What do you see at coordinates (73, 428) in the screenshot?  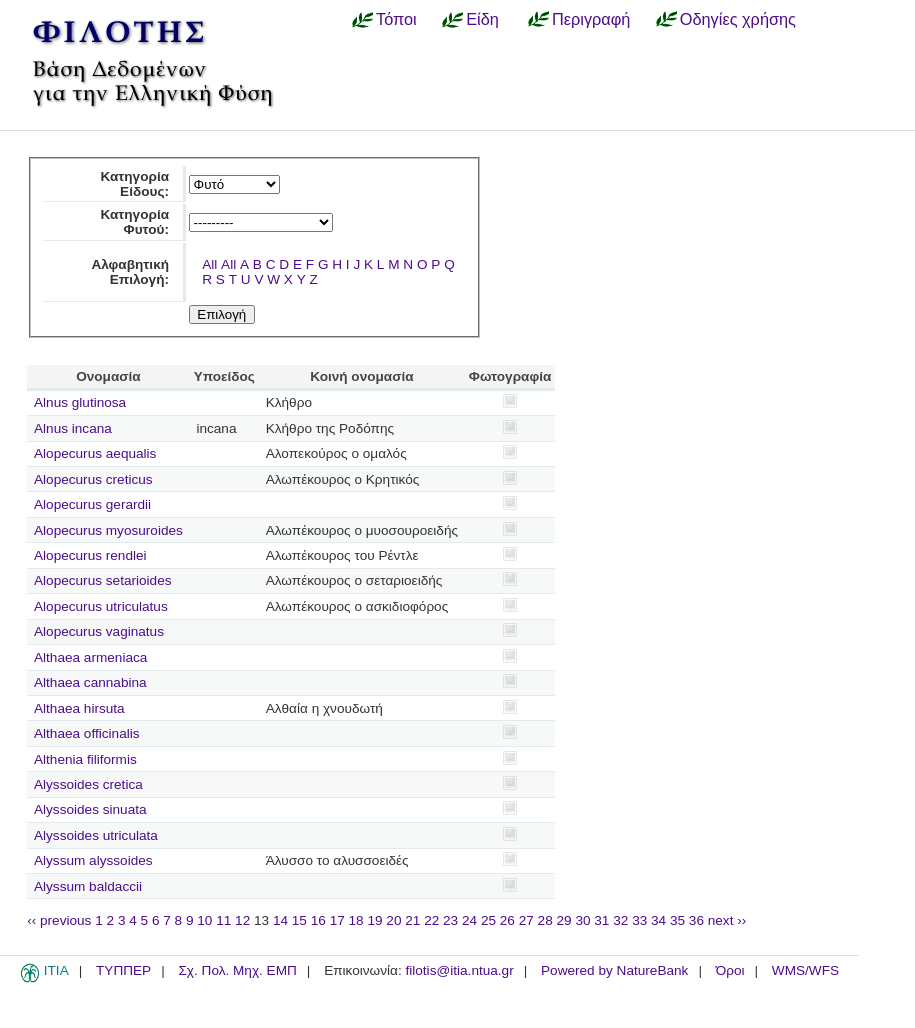 I see `Alnus incana` at bounding box center [73, 428].